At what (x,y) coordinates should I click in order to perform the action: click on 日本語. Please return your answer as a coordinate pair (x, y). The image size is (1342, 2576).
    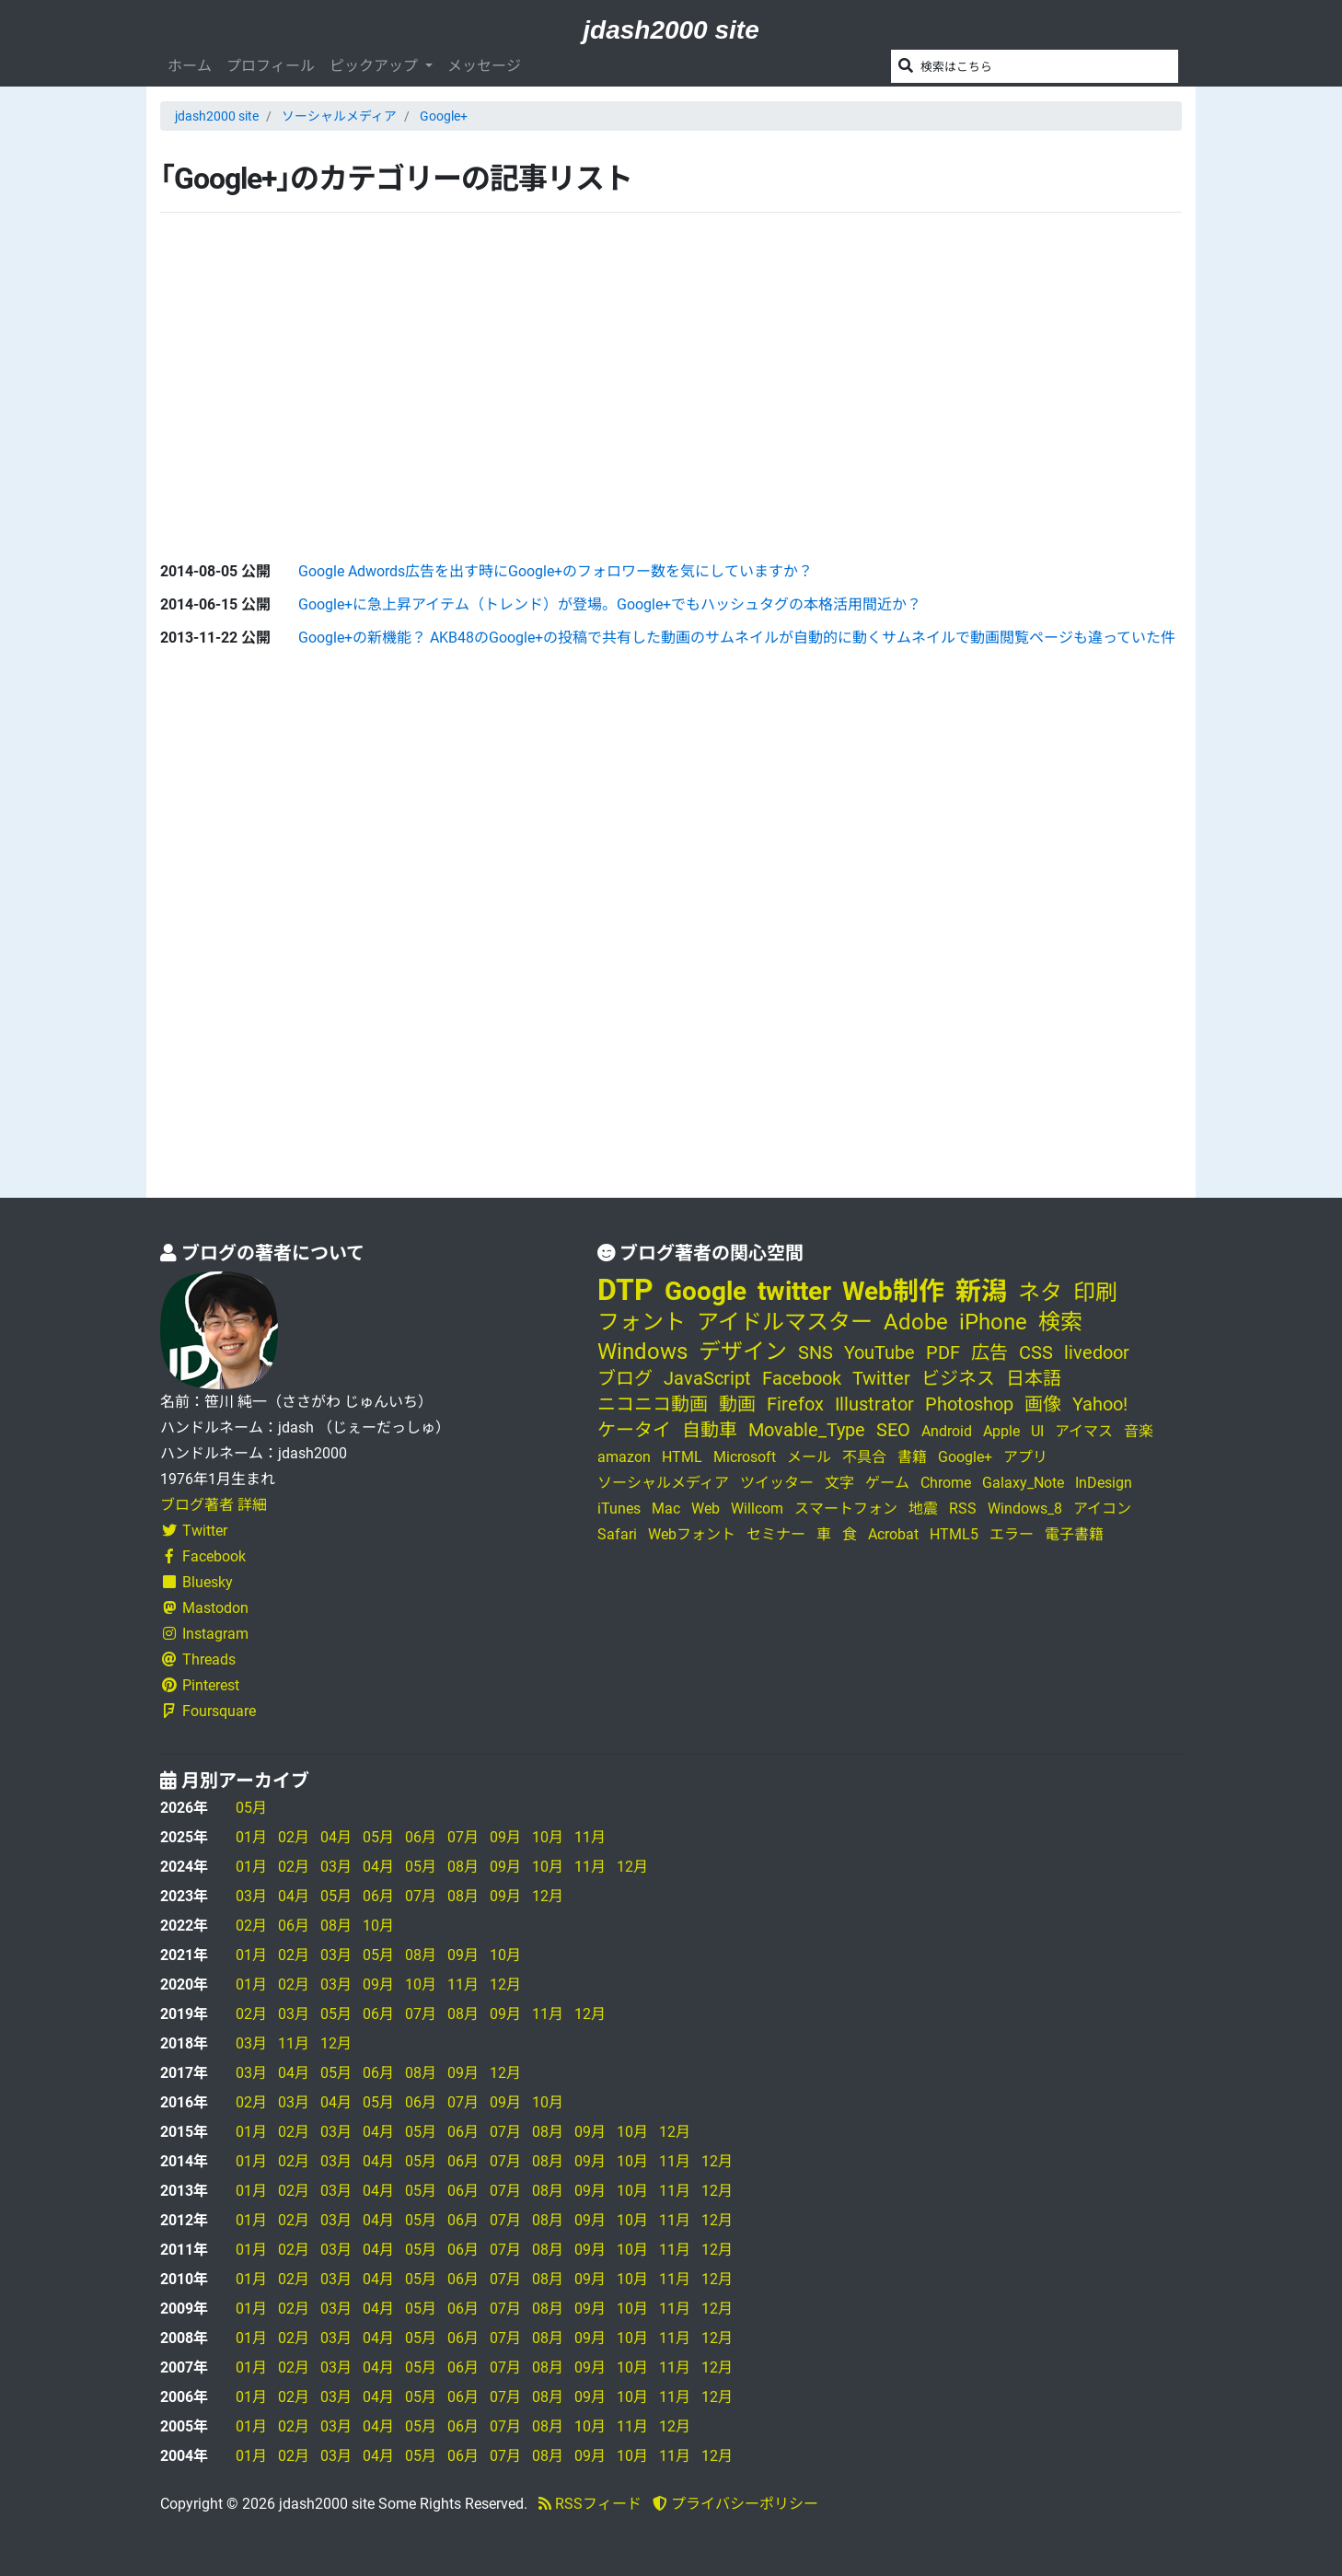
    Looking at the image, I should click on (1033, 1378).